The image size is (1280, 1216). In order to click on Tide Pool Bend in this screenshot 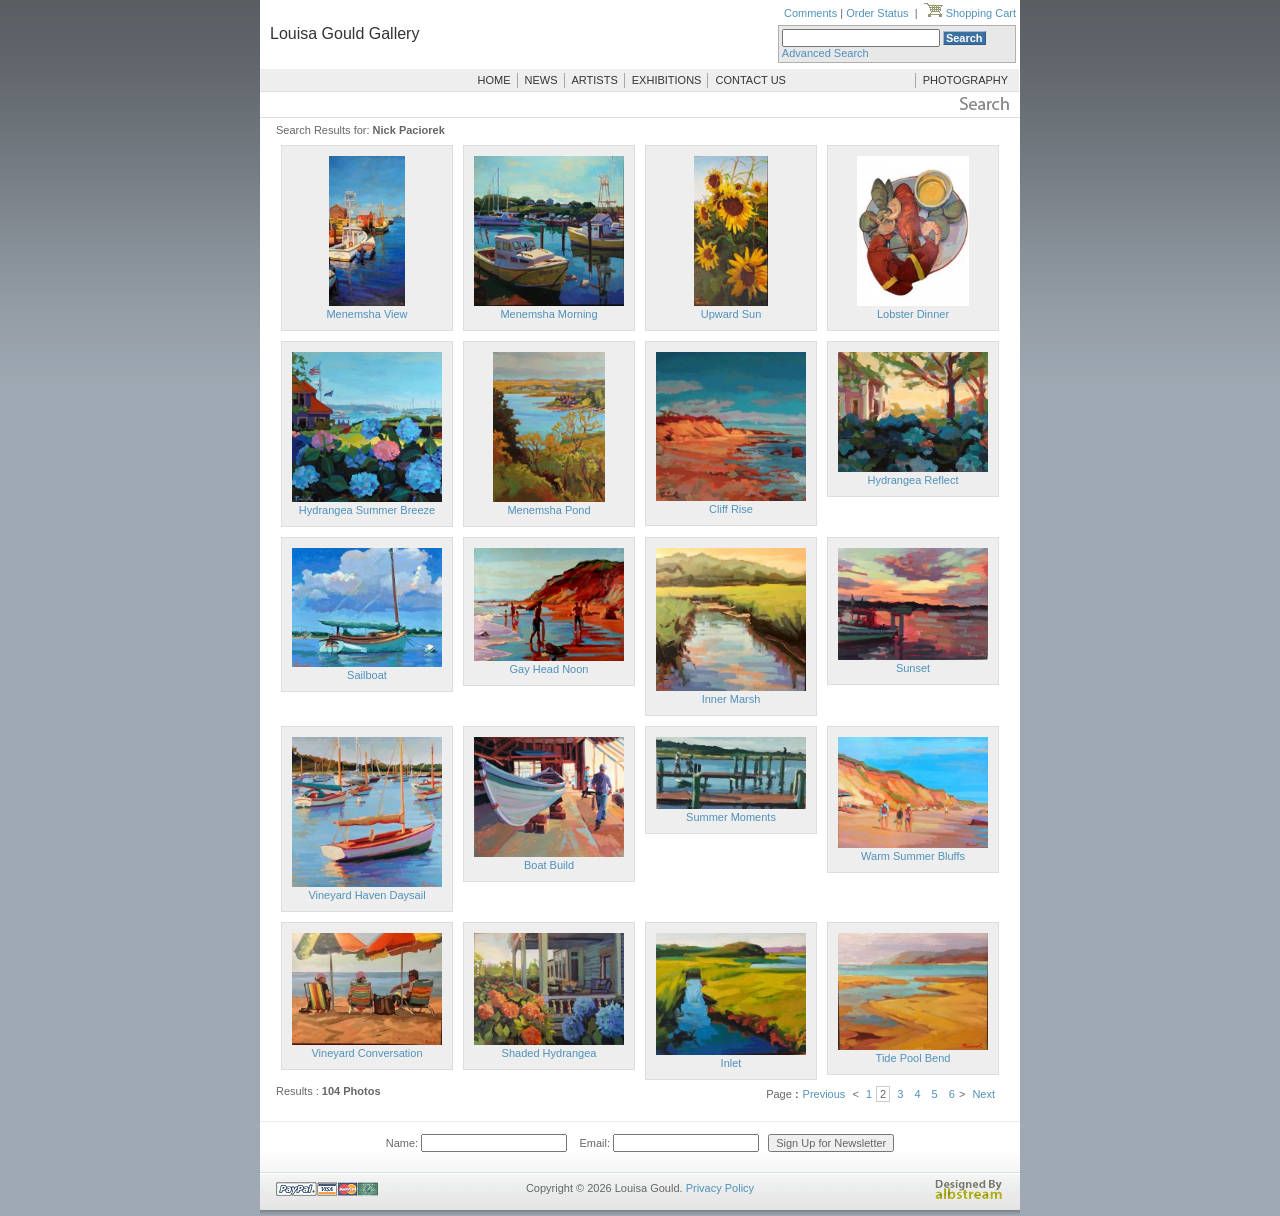, I will do `click(913, 1058)`.